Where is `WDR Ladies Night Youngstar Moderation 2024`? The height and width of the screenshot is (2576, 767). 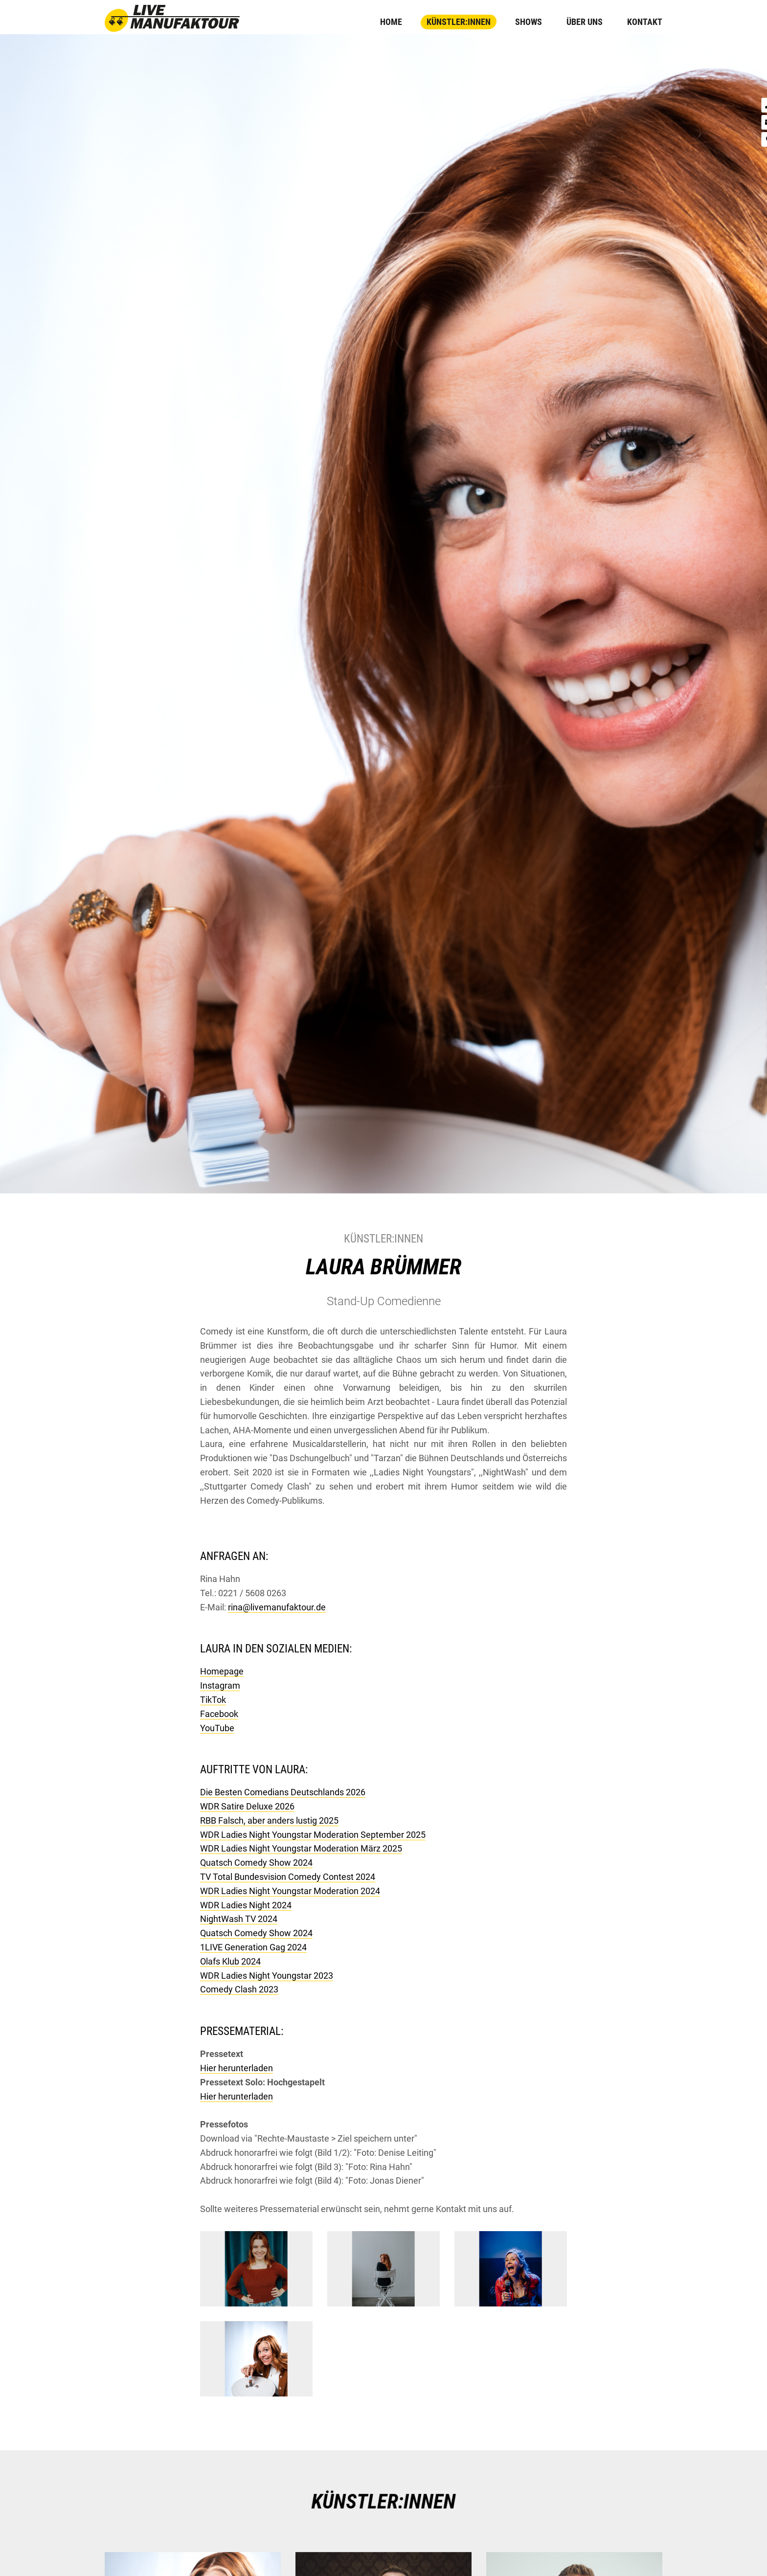
WDR Ladies Night Youngstar Moderation 2024 is located at coordinates (290, 1891).